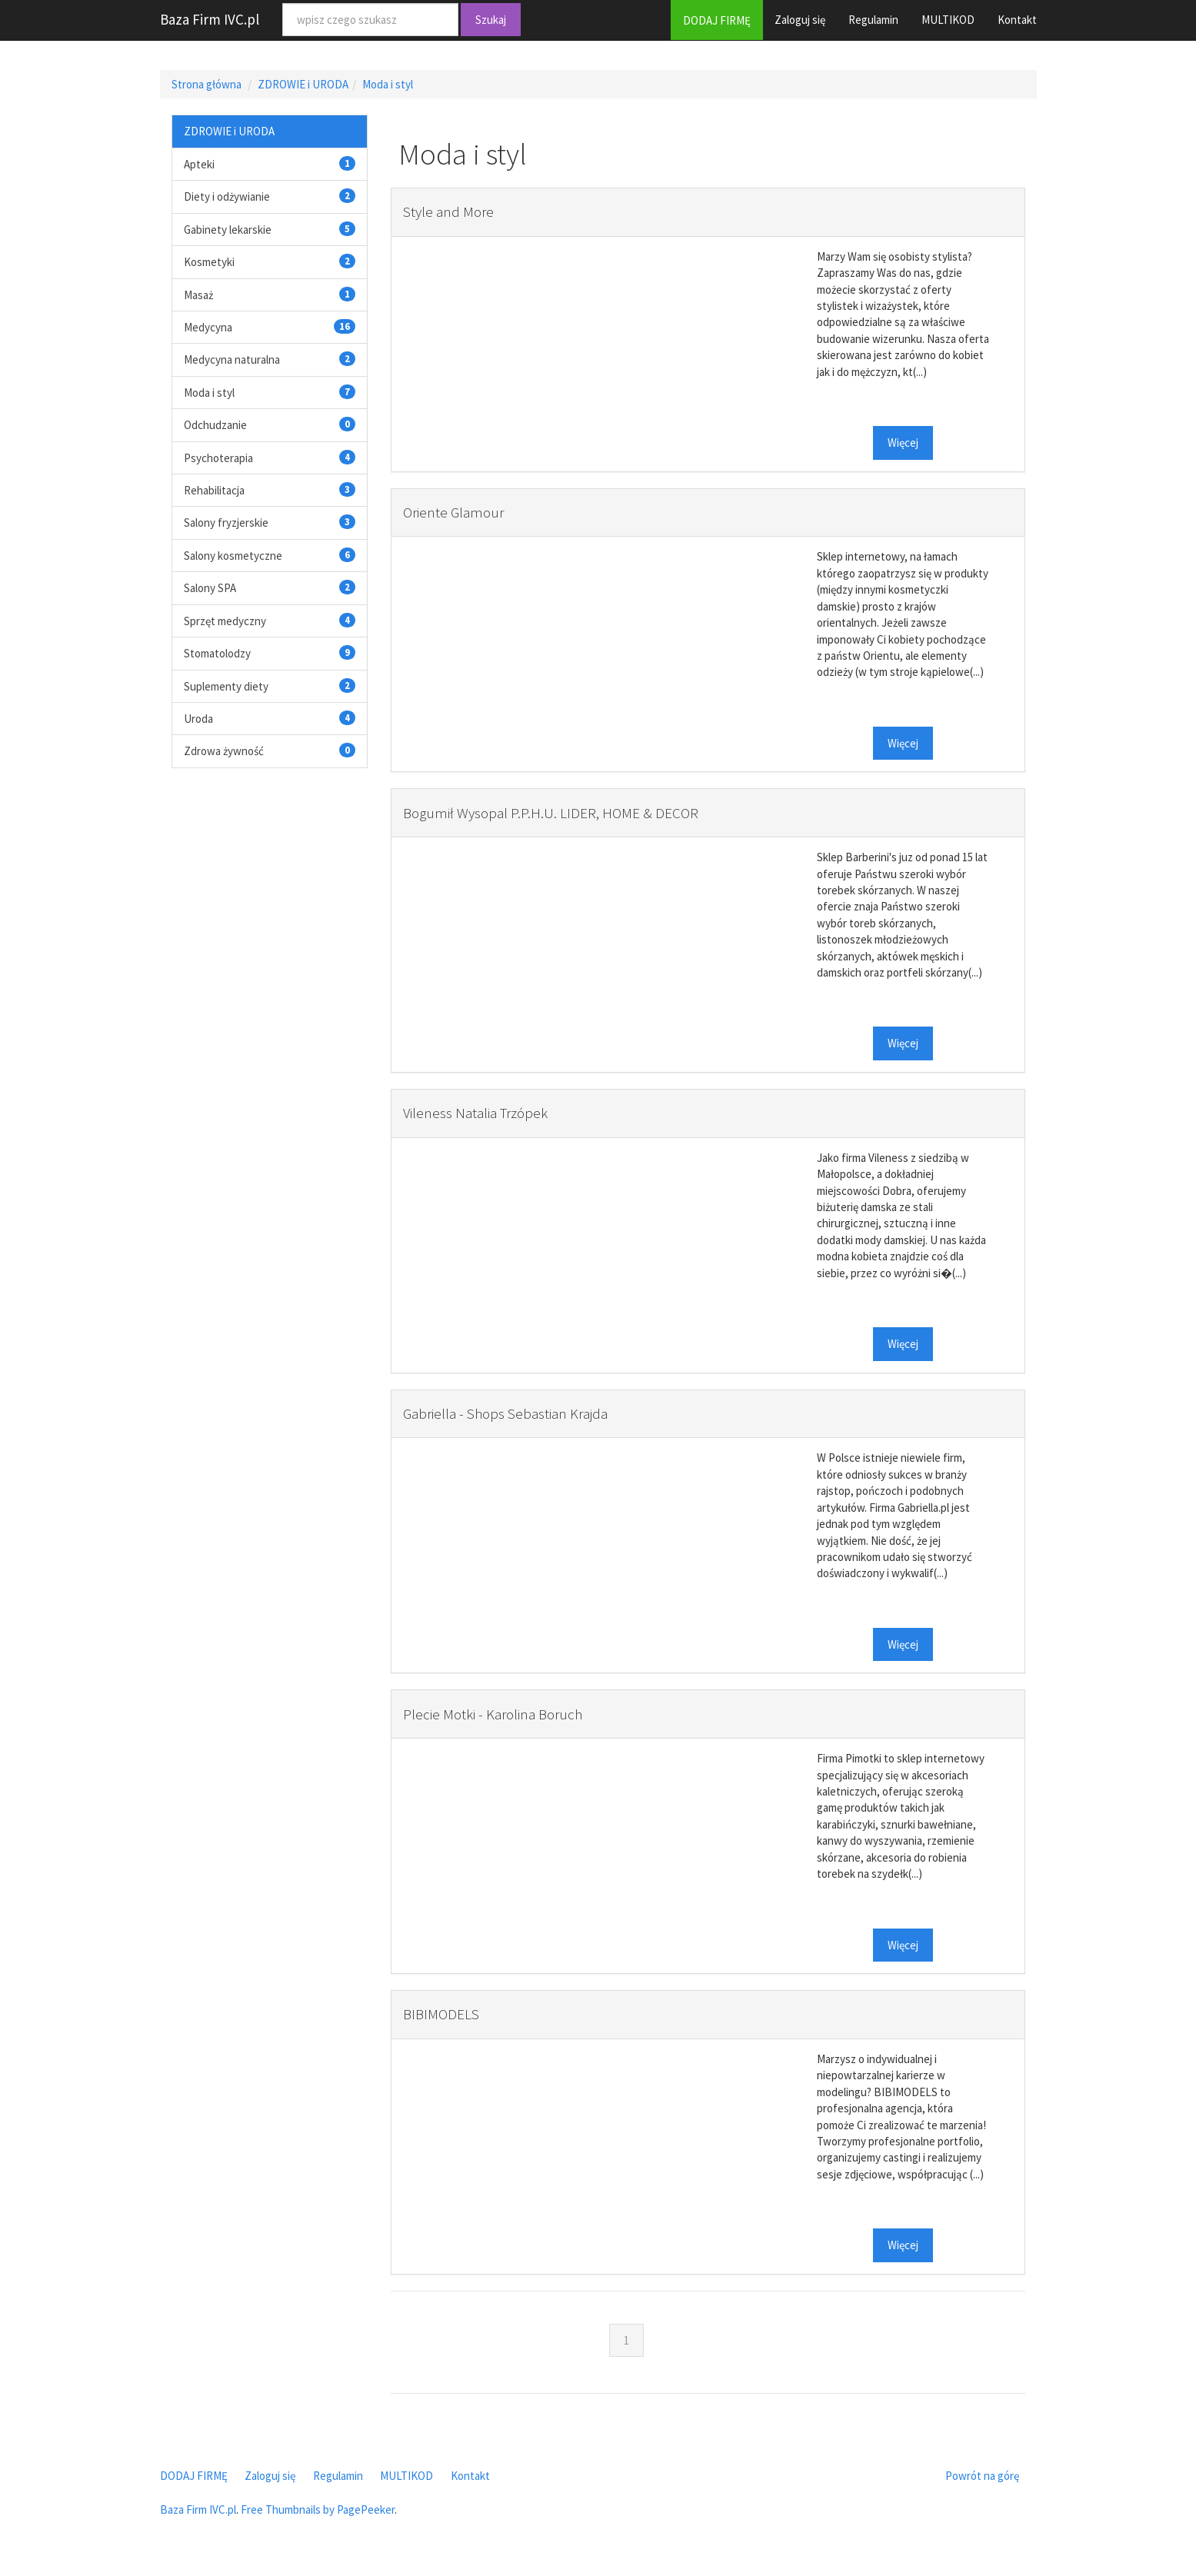 The width and height of the screenshot is (1196, 2576). What do you see at coordinates (490, 19) in the screenshot?
I see `Szukaj` at bounding box center [490, 19].